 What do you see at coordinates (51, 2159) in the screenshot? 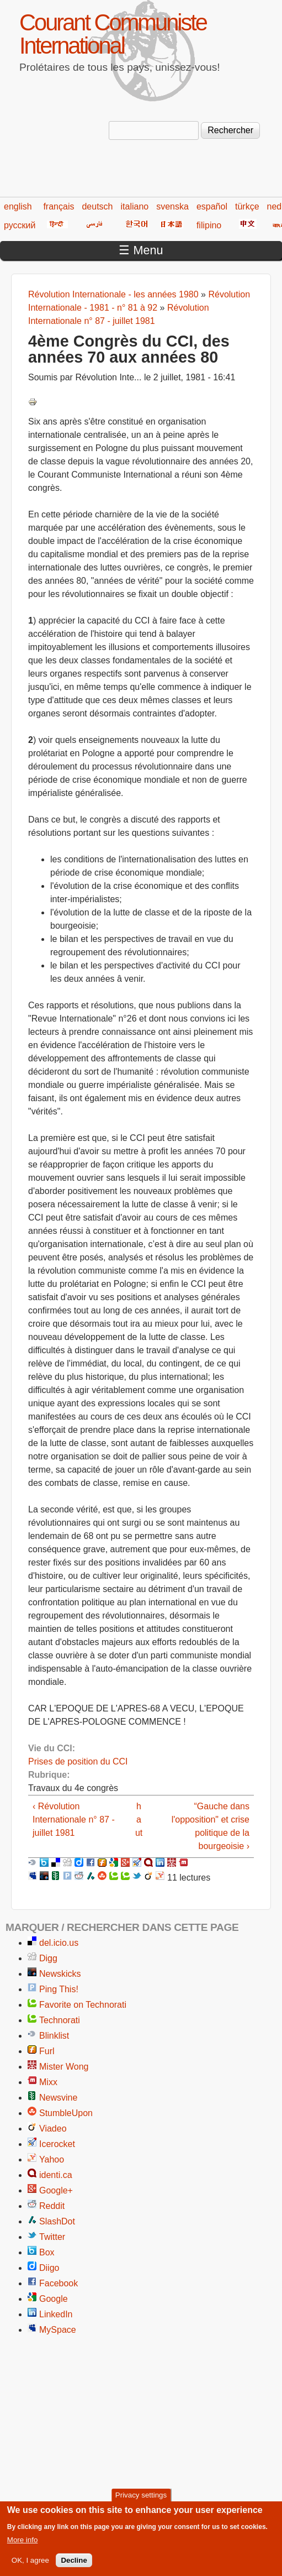
I see `Yahoo` at bounding box center [51, 2159].